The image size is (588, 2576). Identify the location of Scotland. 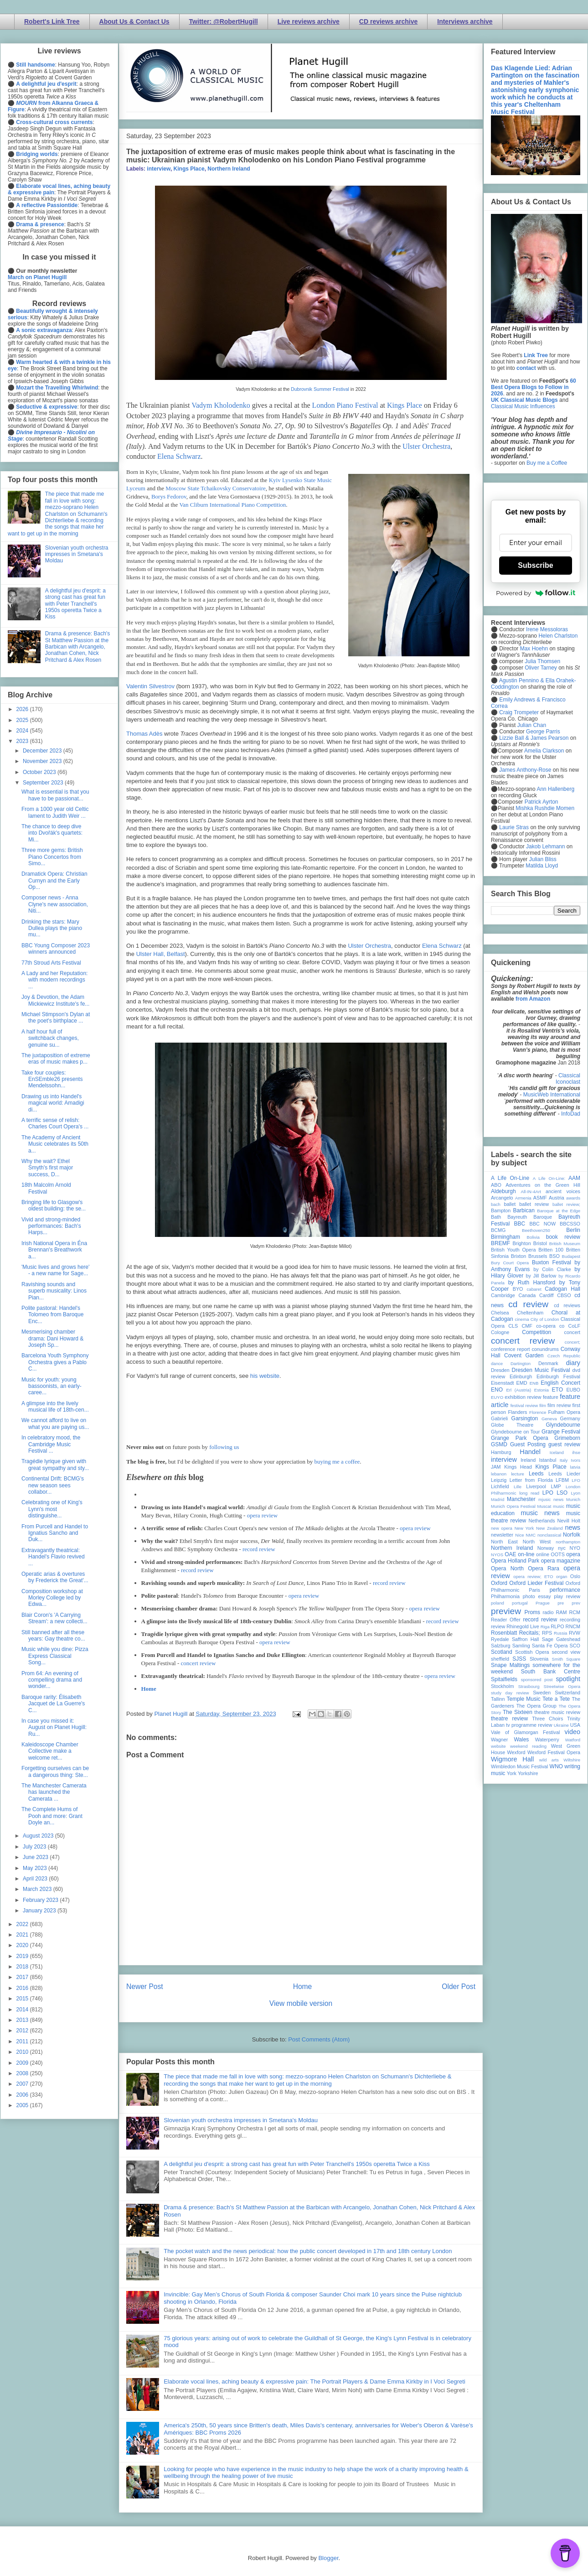
(501, 1652).